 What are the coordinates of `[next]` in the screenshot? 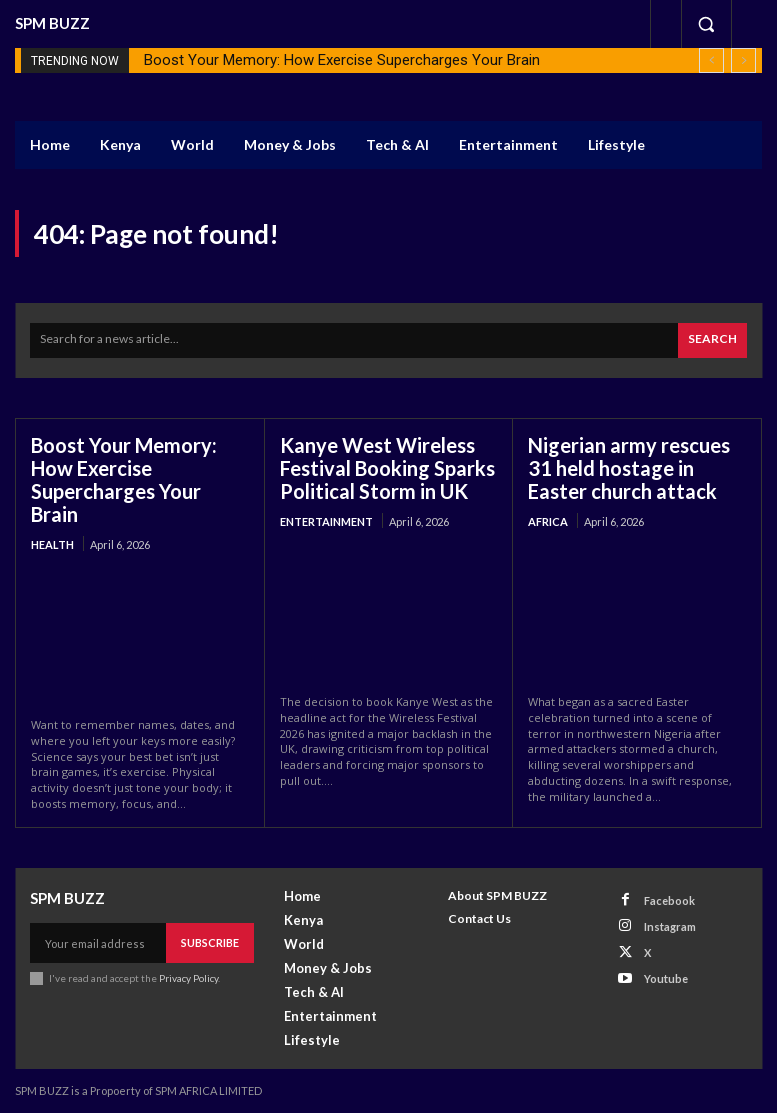 It's located at (743, 60).